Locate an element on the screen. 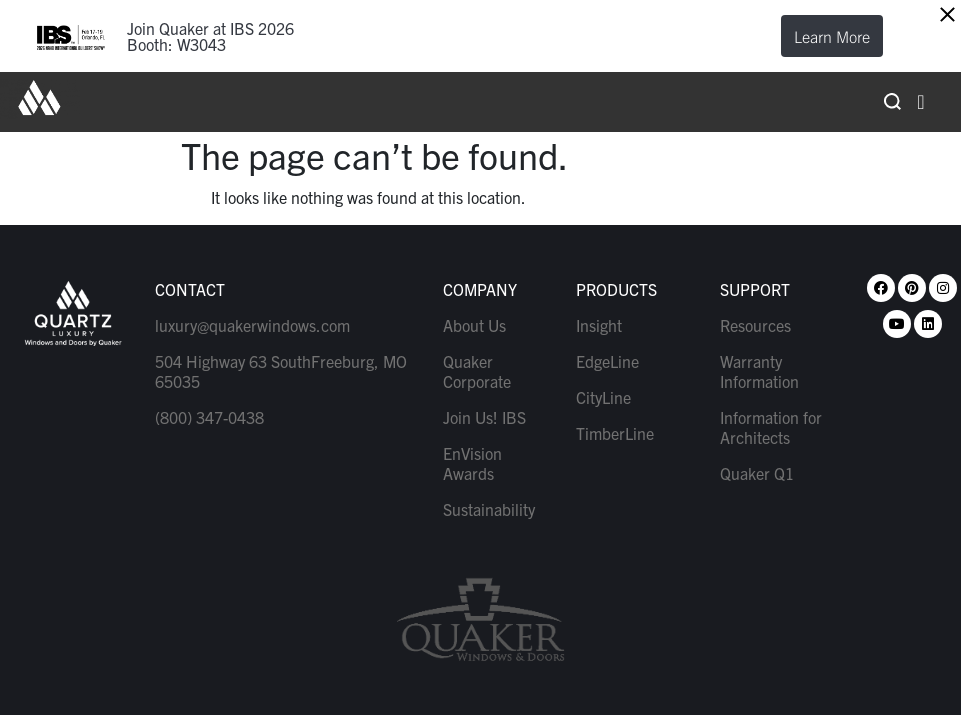 The image size is (961, 720). Insight is located at coordinates (599, 325).